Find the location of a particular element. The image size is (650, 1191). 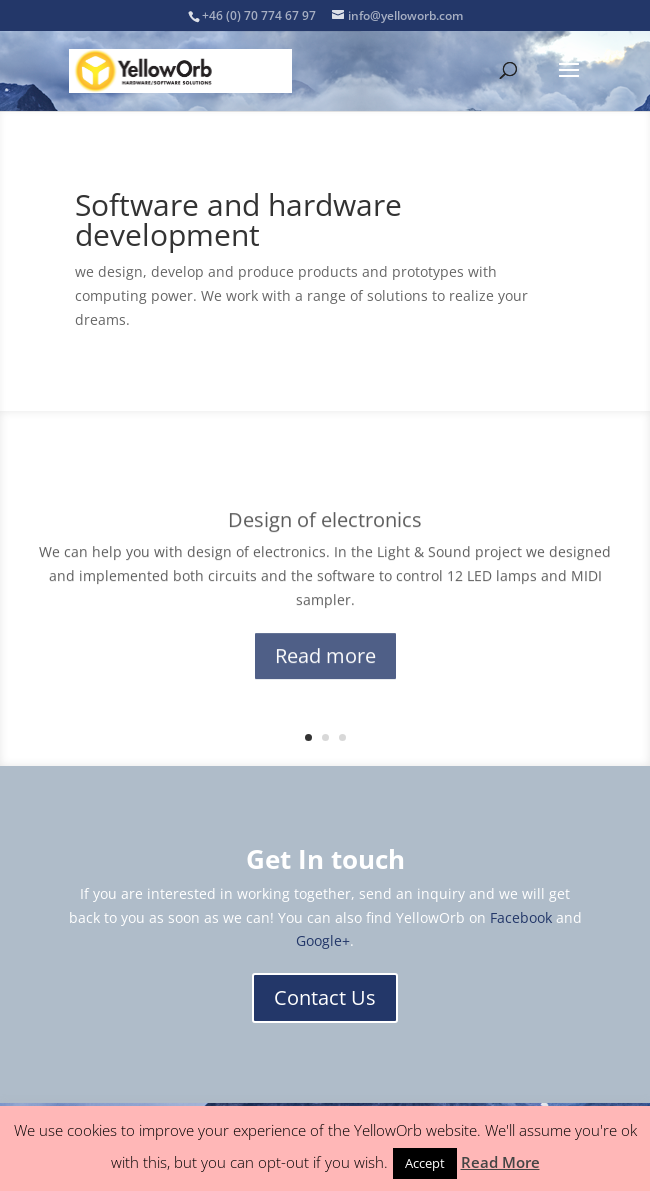

Read more is located at coordinates (325, 662).